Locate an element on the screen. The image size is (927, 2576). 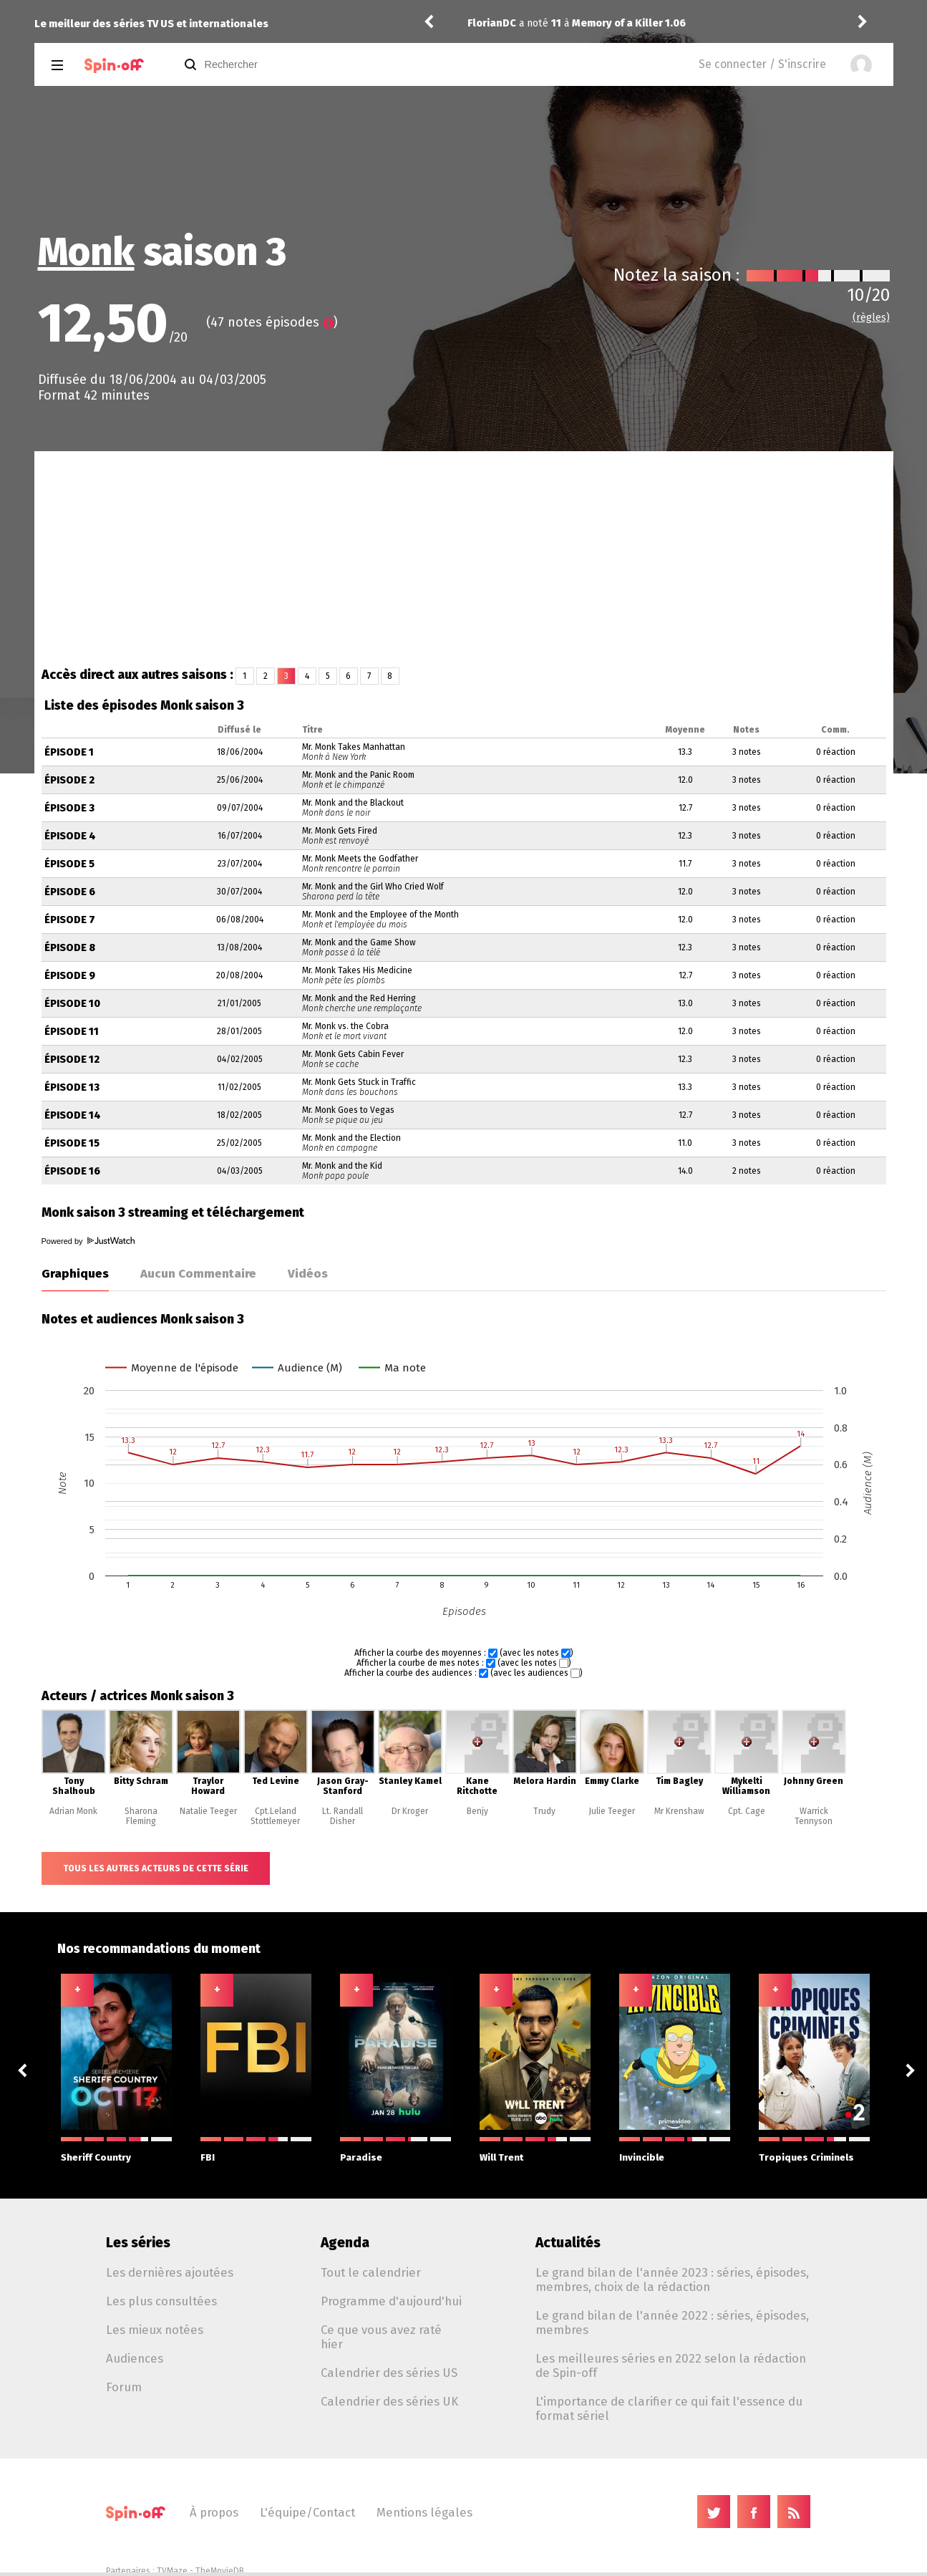
Calendrier des séries UK is located at coordinates (389, 2401).